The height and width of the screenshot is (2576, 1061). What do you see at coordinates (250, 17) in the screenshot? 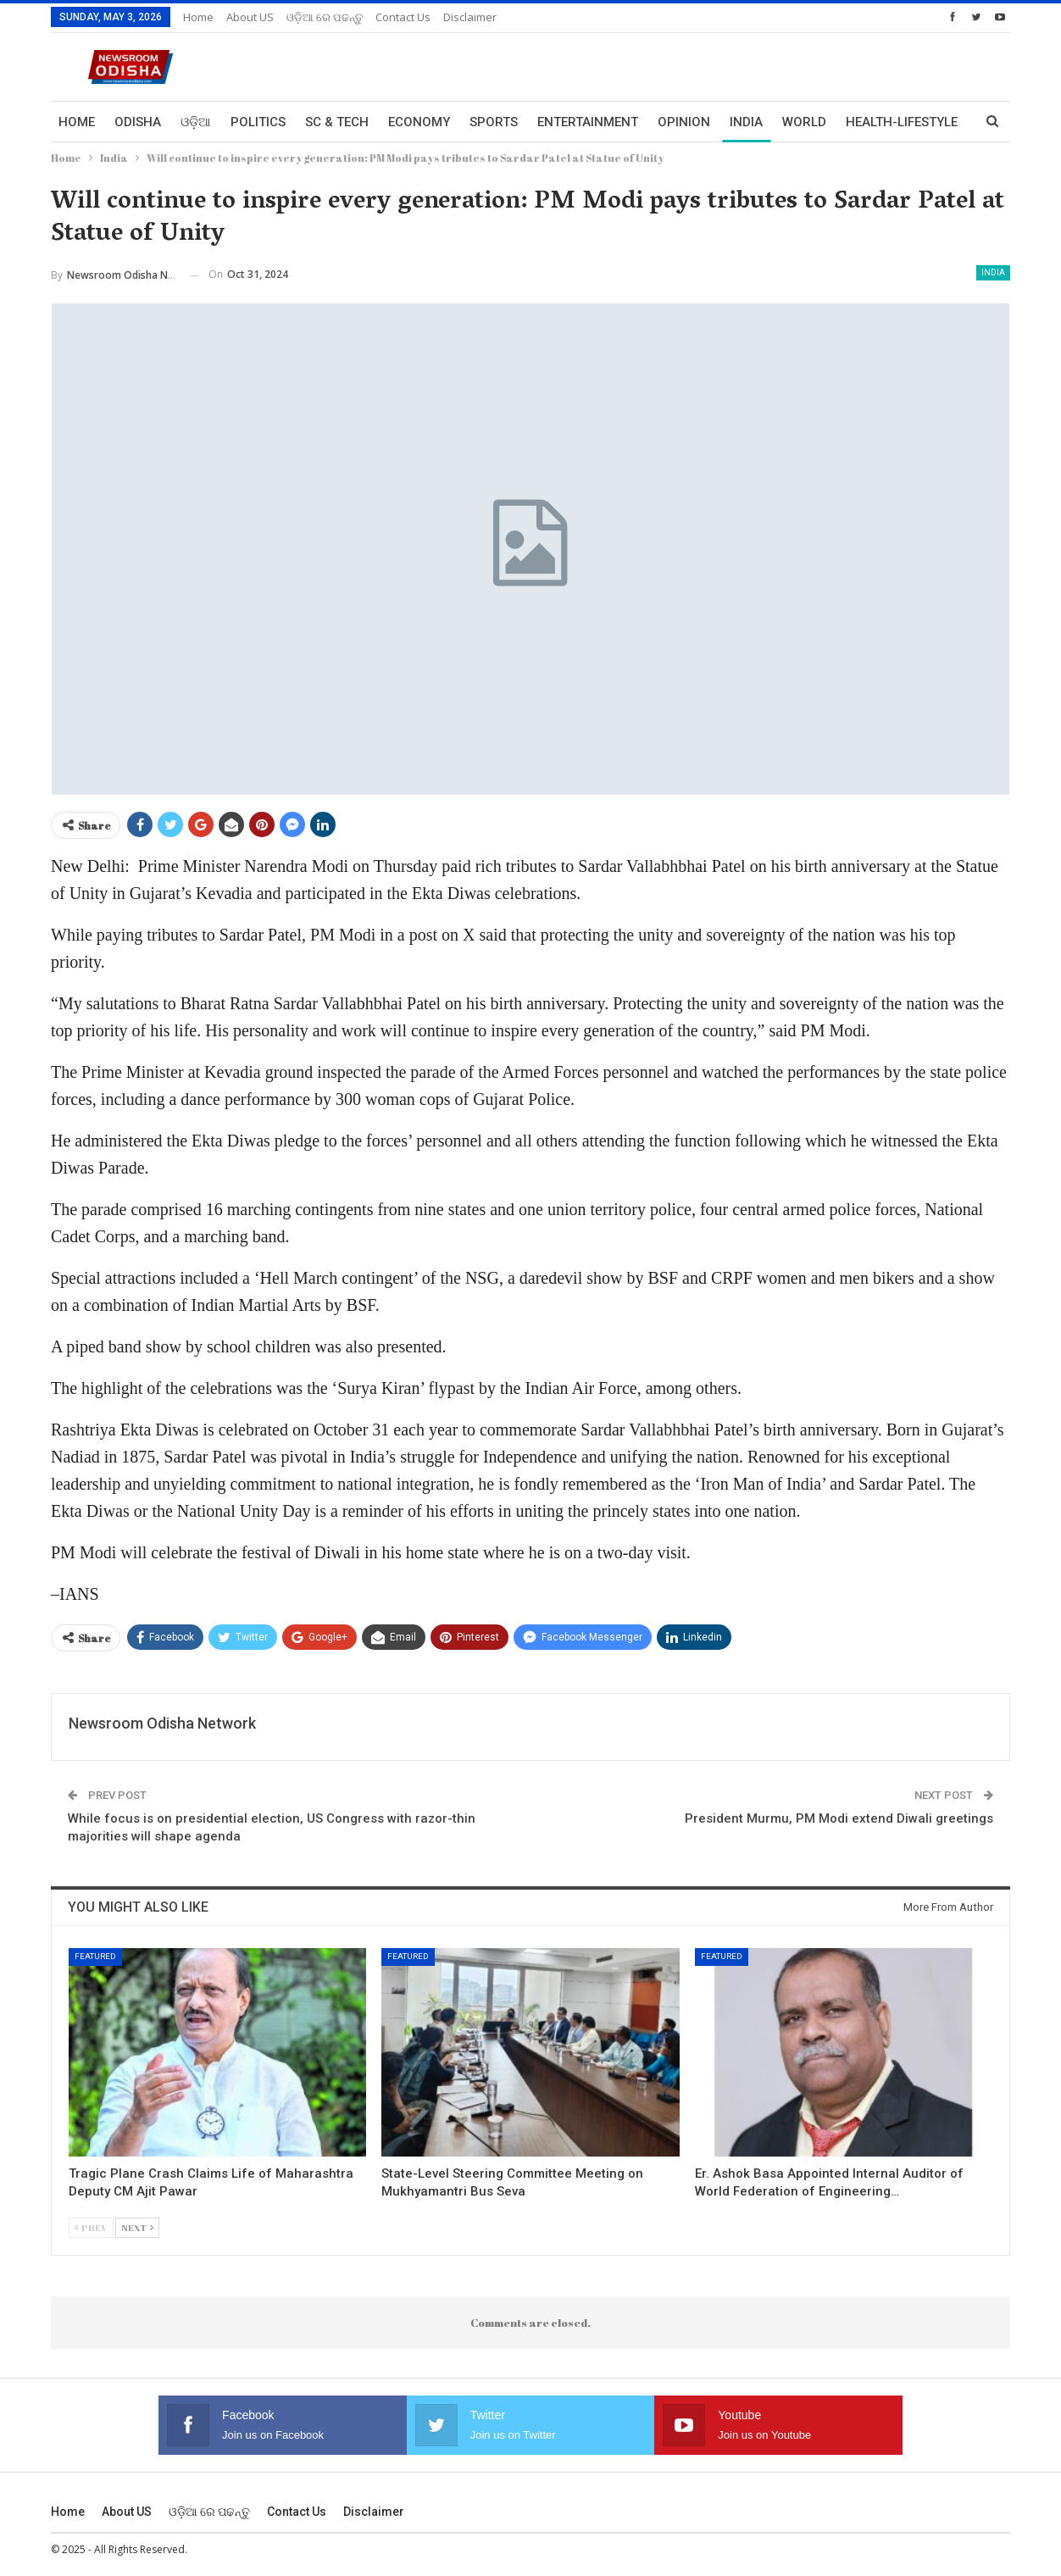
I see `About US` at bounding box center [250, 17].